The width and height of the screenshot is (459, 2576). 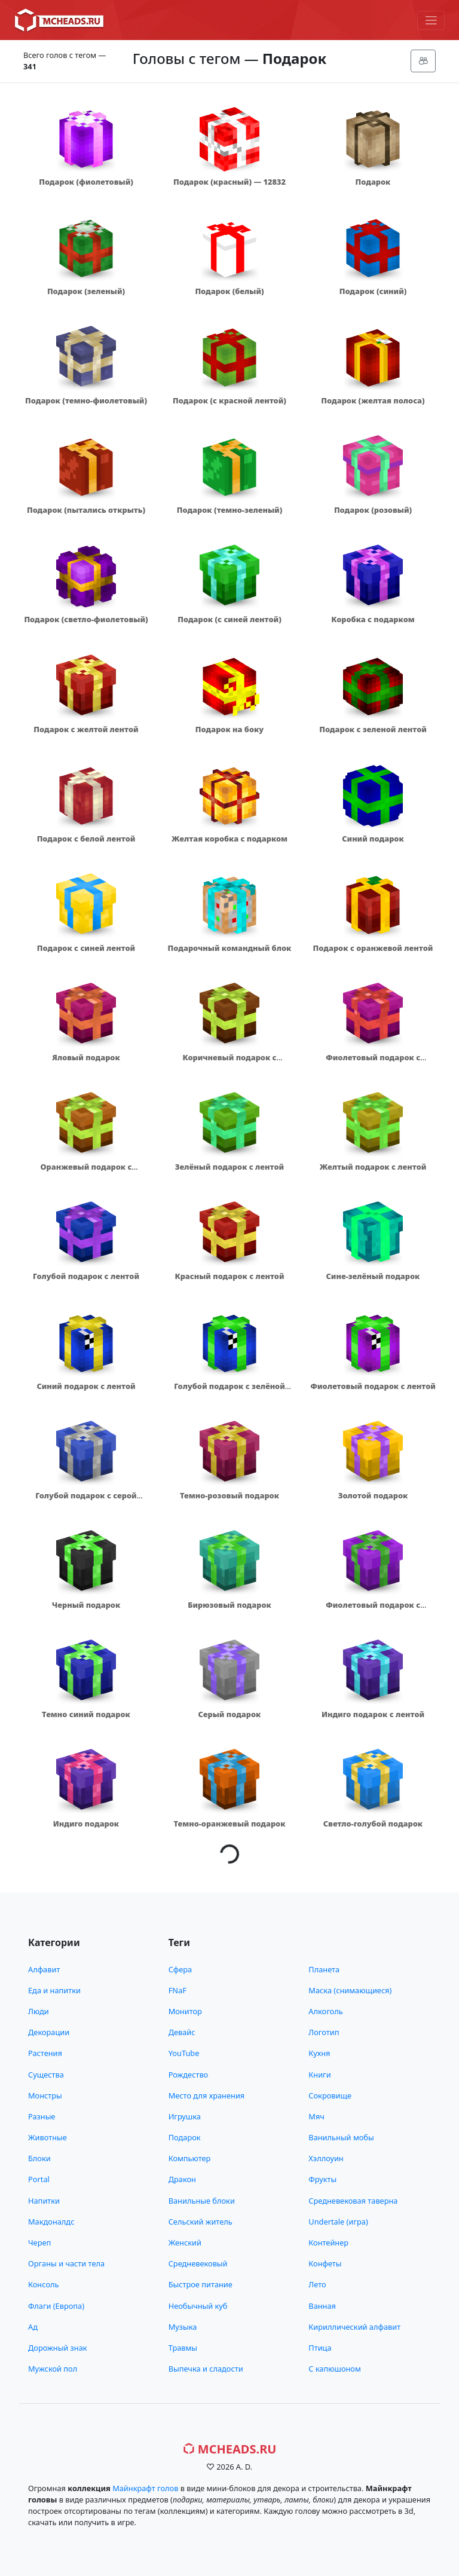 What do you see at coordinates (86, 181) in the screenshot?
I see `Подарок (фиолетовый)` at bounding box center [86, 181].